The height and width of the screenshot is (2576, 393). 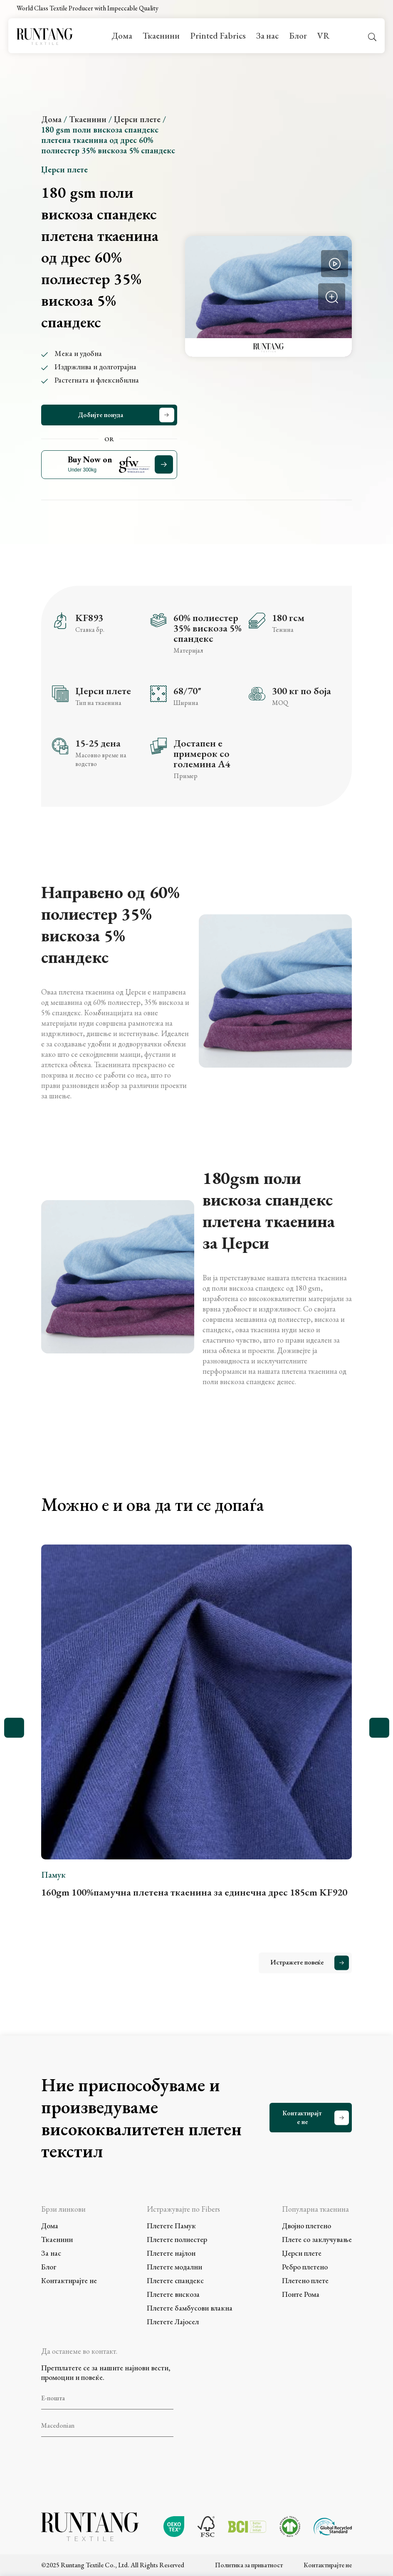 What do you see at coordinates (267, 35) in the screenshot?
I see `За нас` at bounding box center [267, 35].